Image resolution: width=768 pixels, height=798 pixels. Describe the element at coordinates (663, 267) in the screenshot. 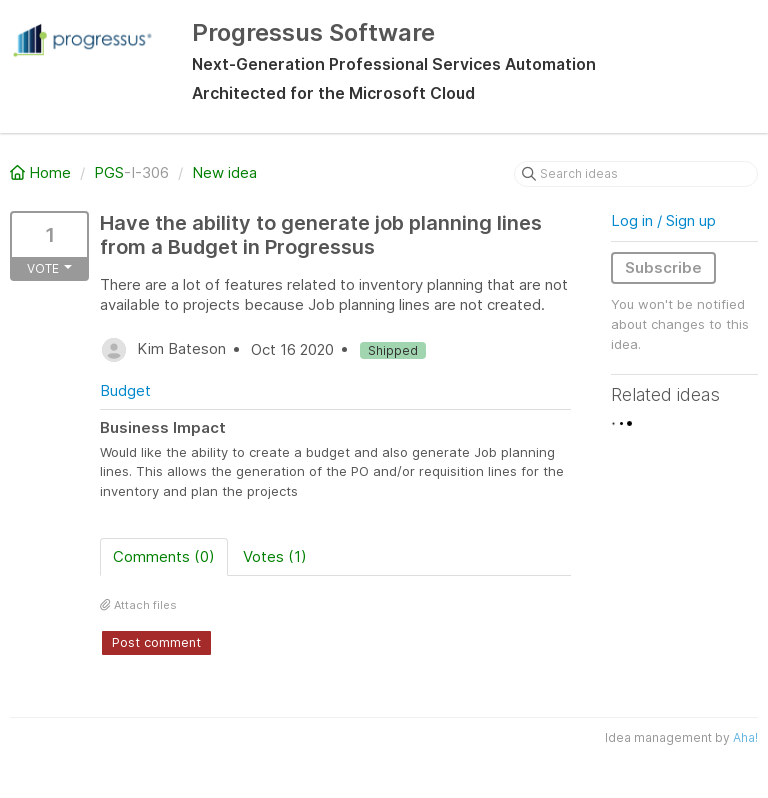

I see `Subscribe` at that location.